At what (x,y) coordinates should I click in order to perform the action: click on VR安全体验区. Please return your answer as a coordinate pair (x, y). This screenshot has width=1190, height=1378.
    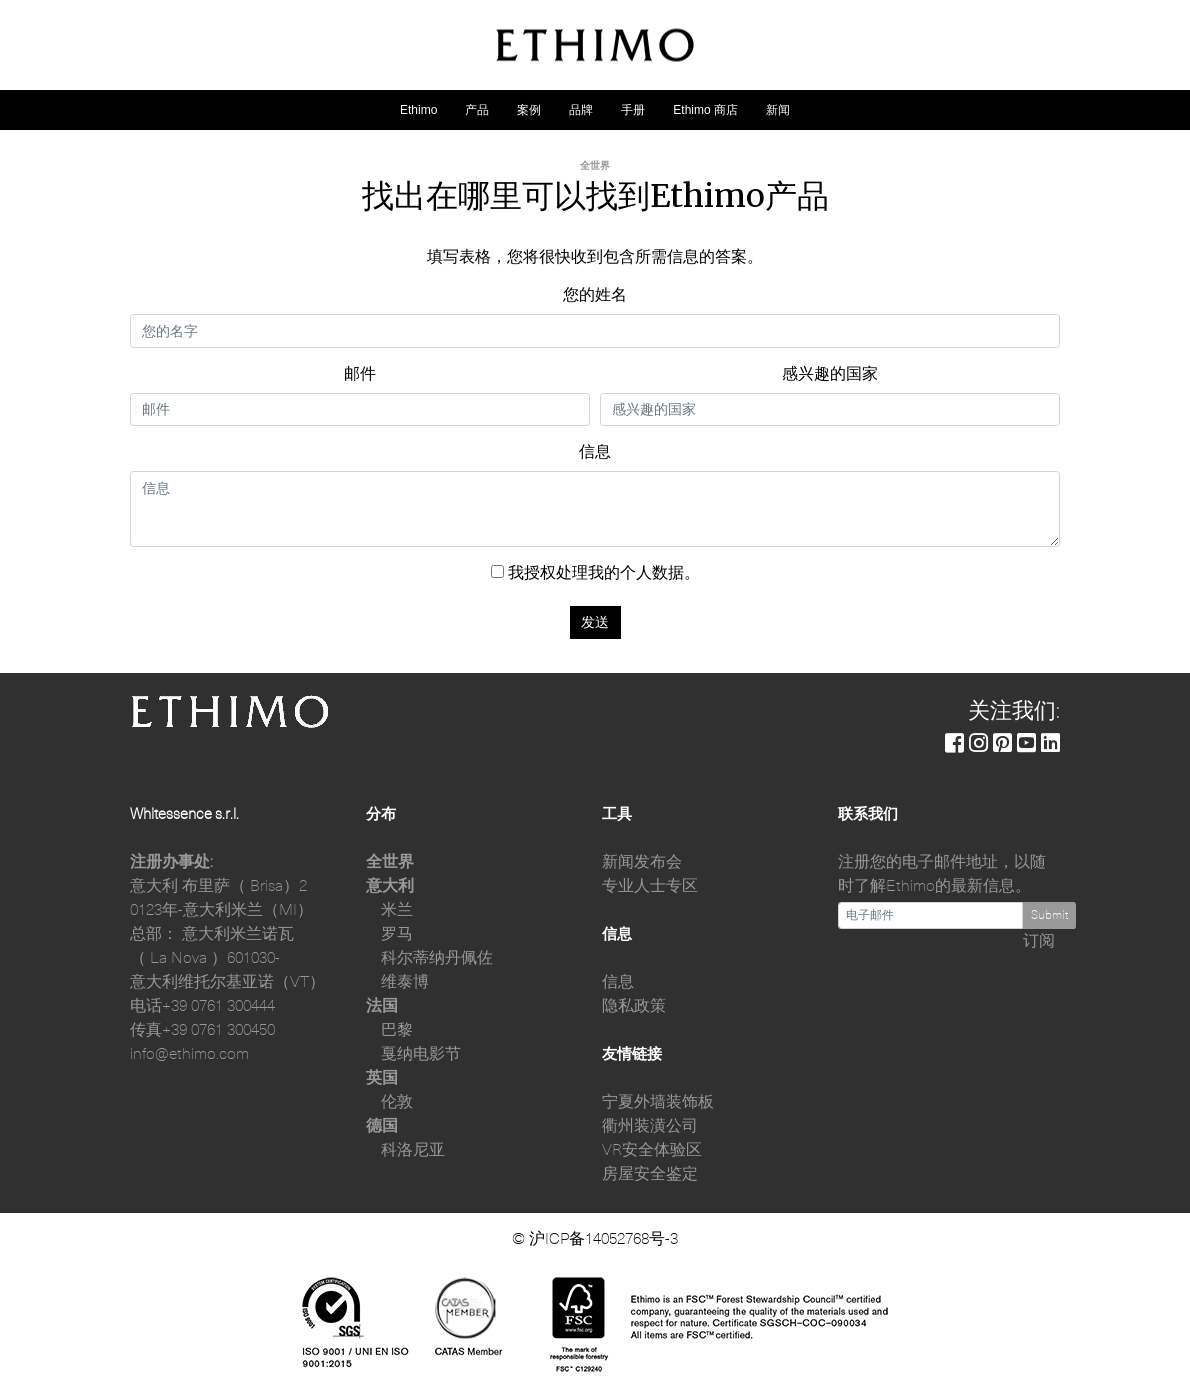
    Looking at the image, I should click on (652, 1150).